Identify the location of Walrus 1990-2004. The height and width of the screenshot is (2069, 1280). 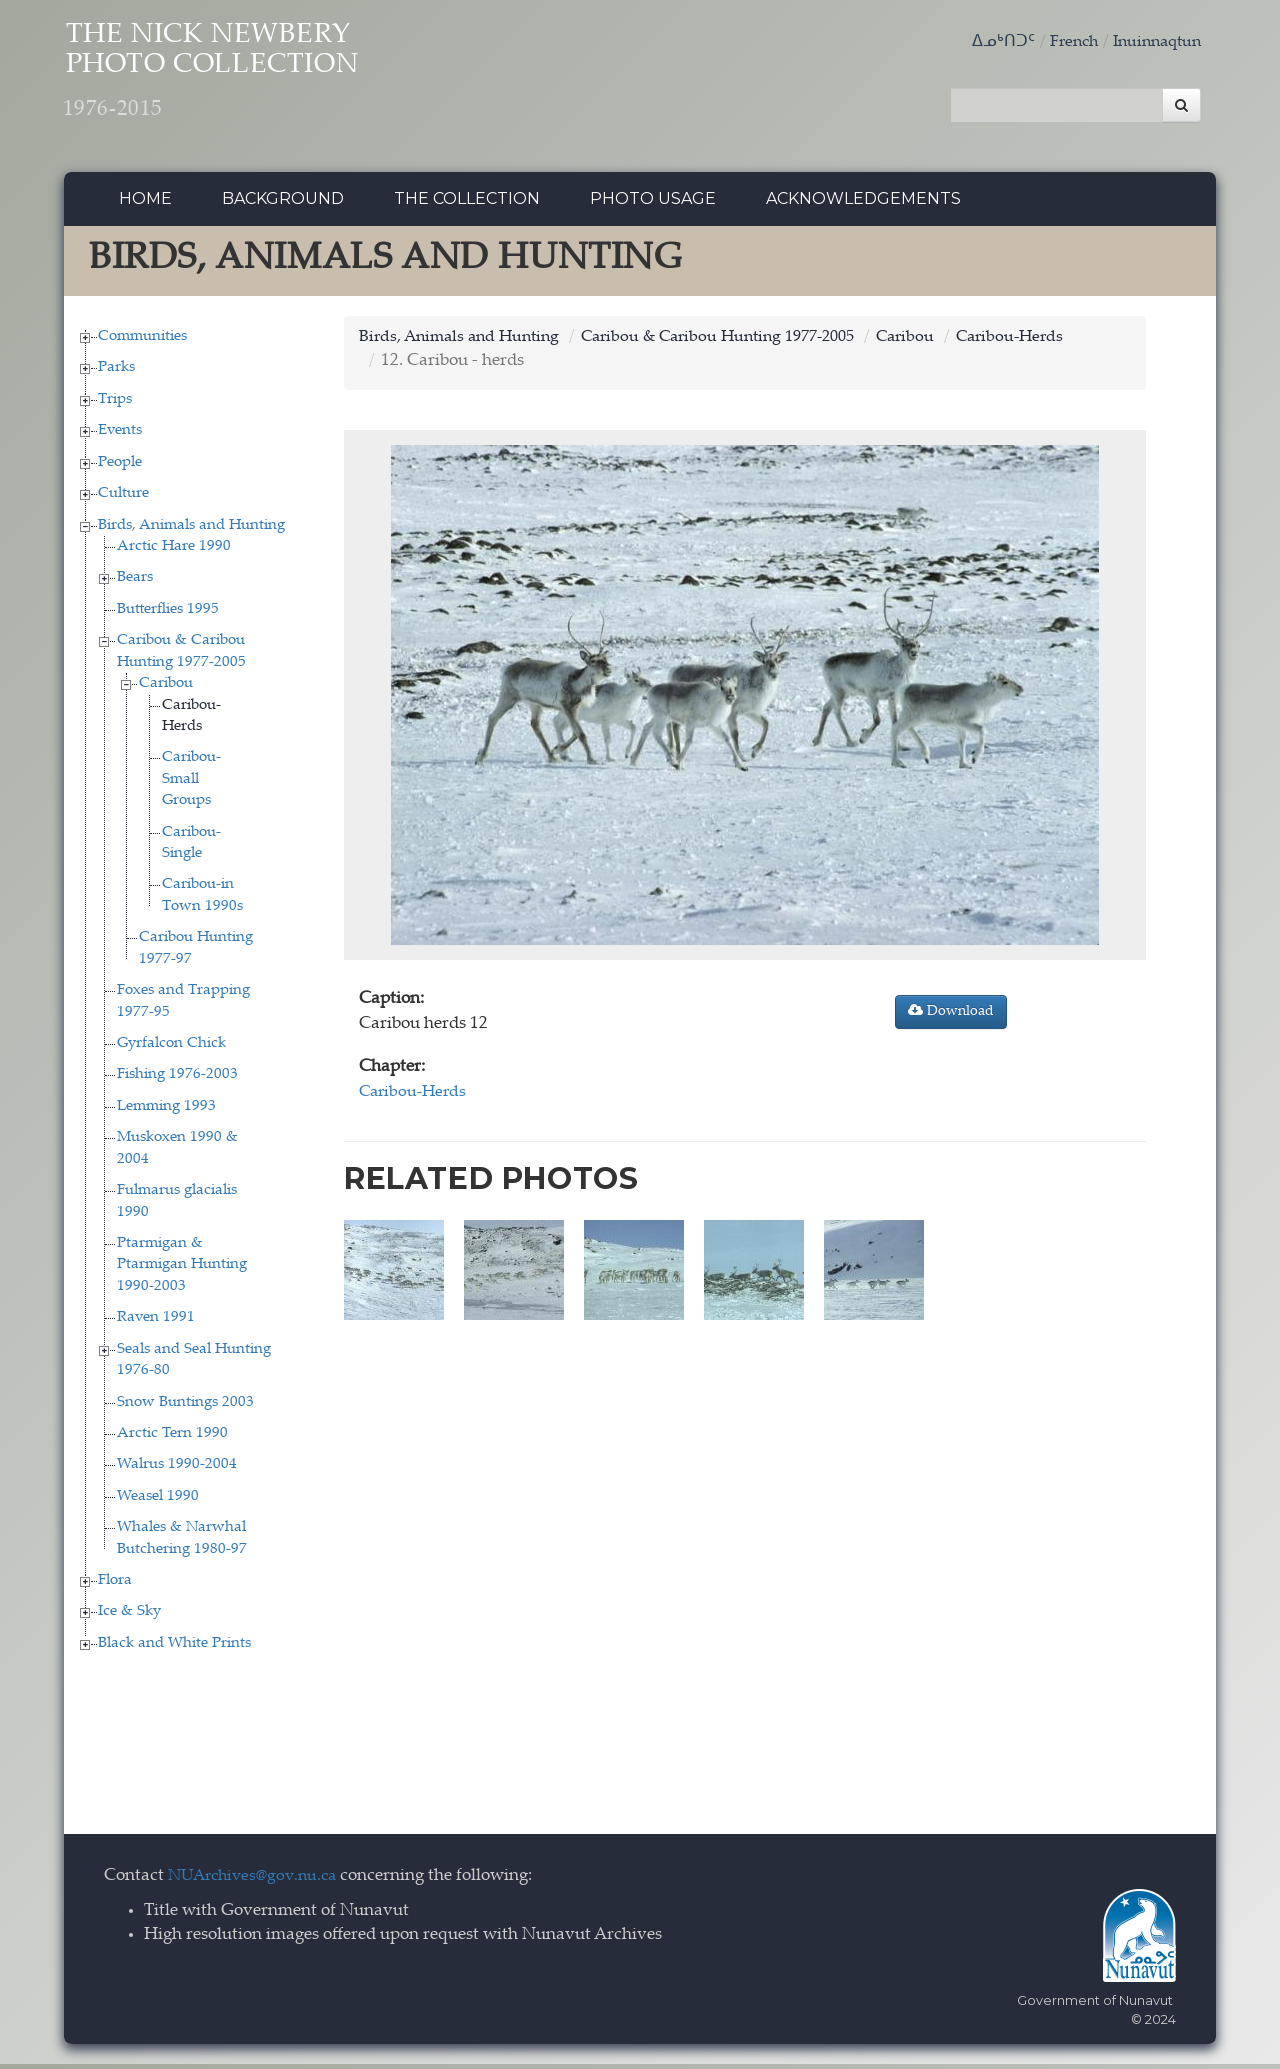
(177, 1470).